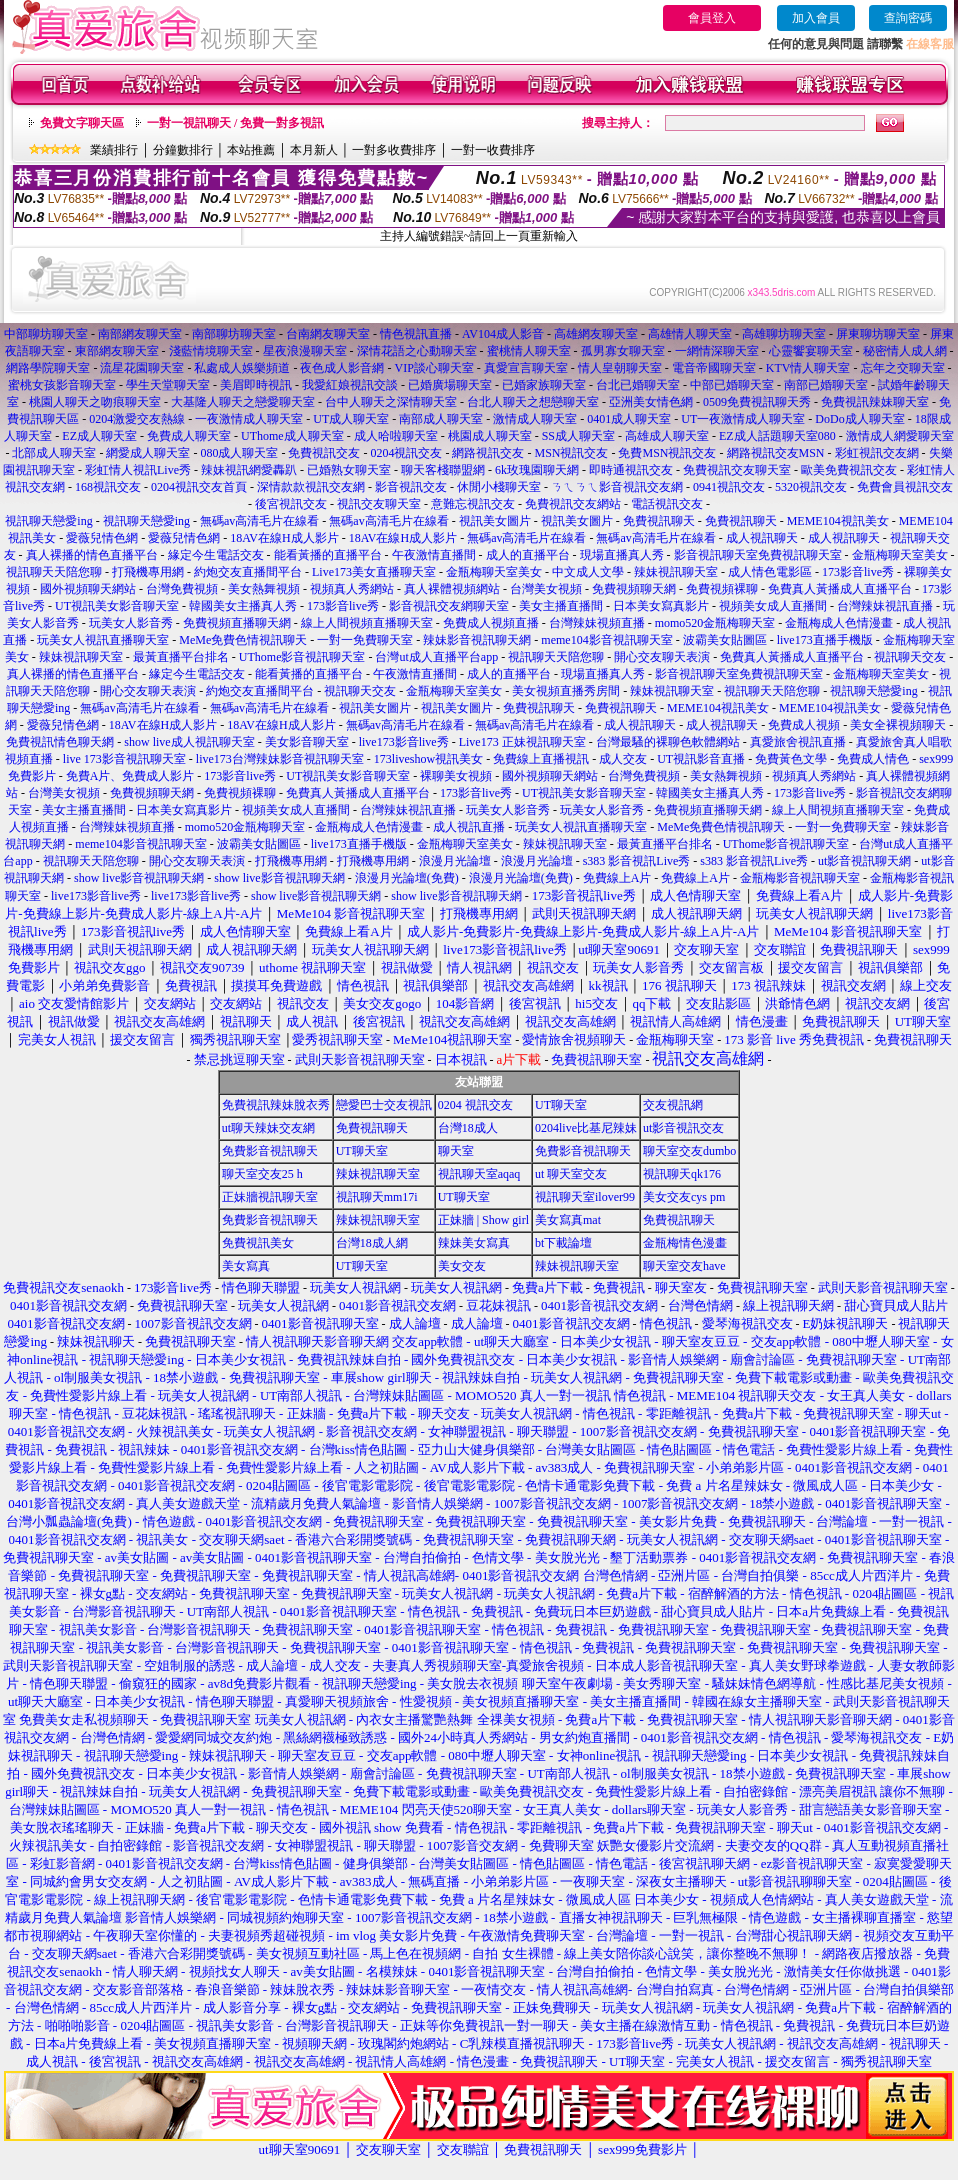  I want to click on 東部網友聊天室, so click(117, 351).